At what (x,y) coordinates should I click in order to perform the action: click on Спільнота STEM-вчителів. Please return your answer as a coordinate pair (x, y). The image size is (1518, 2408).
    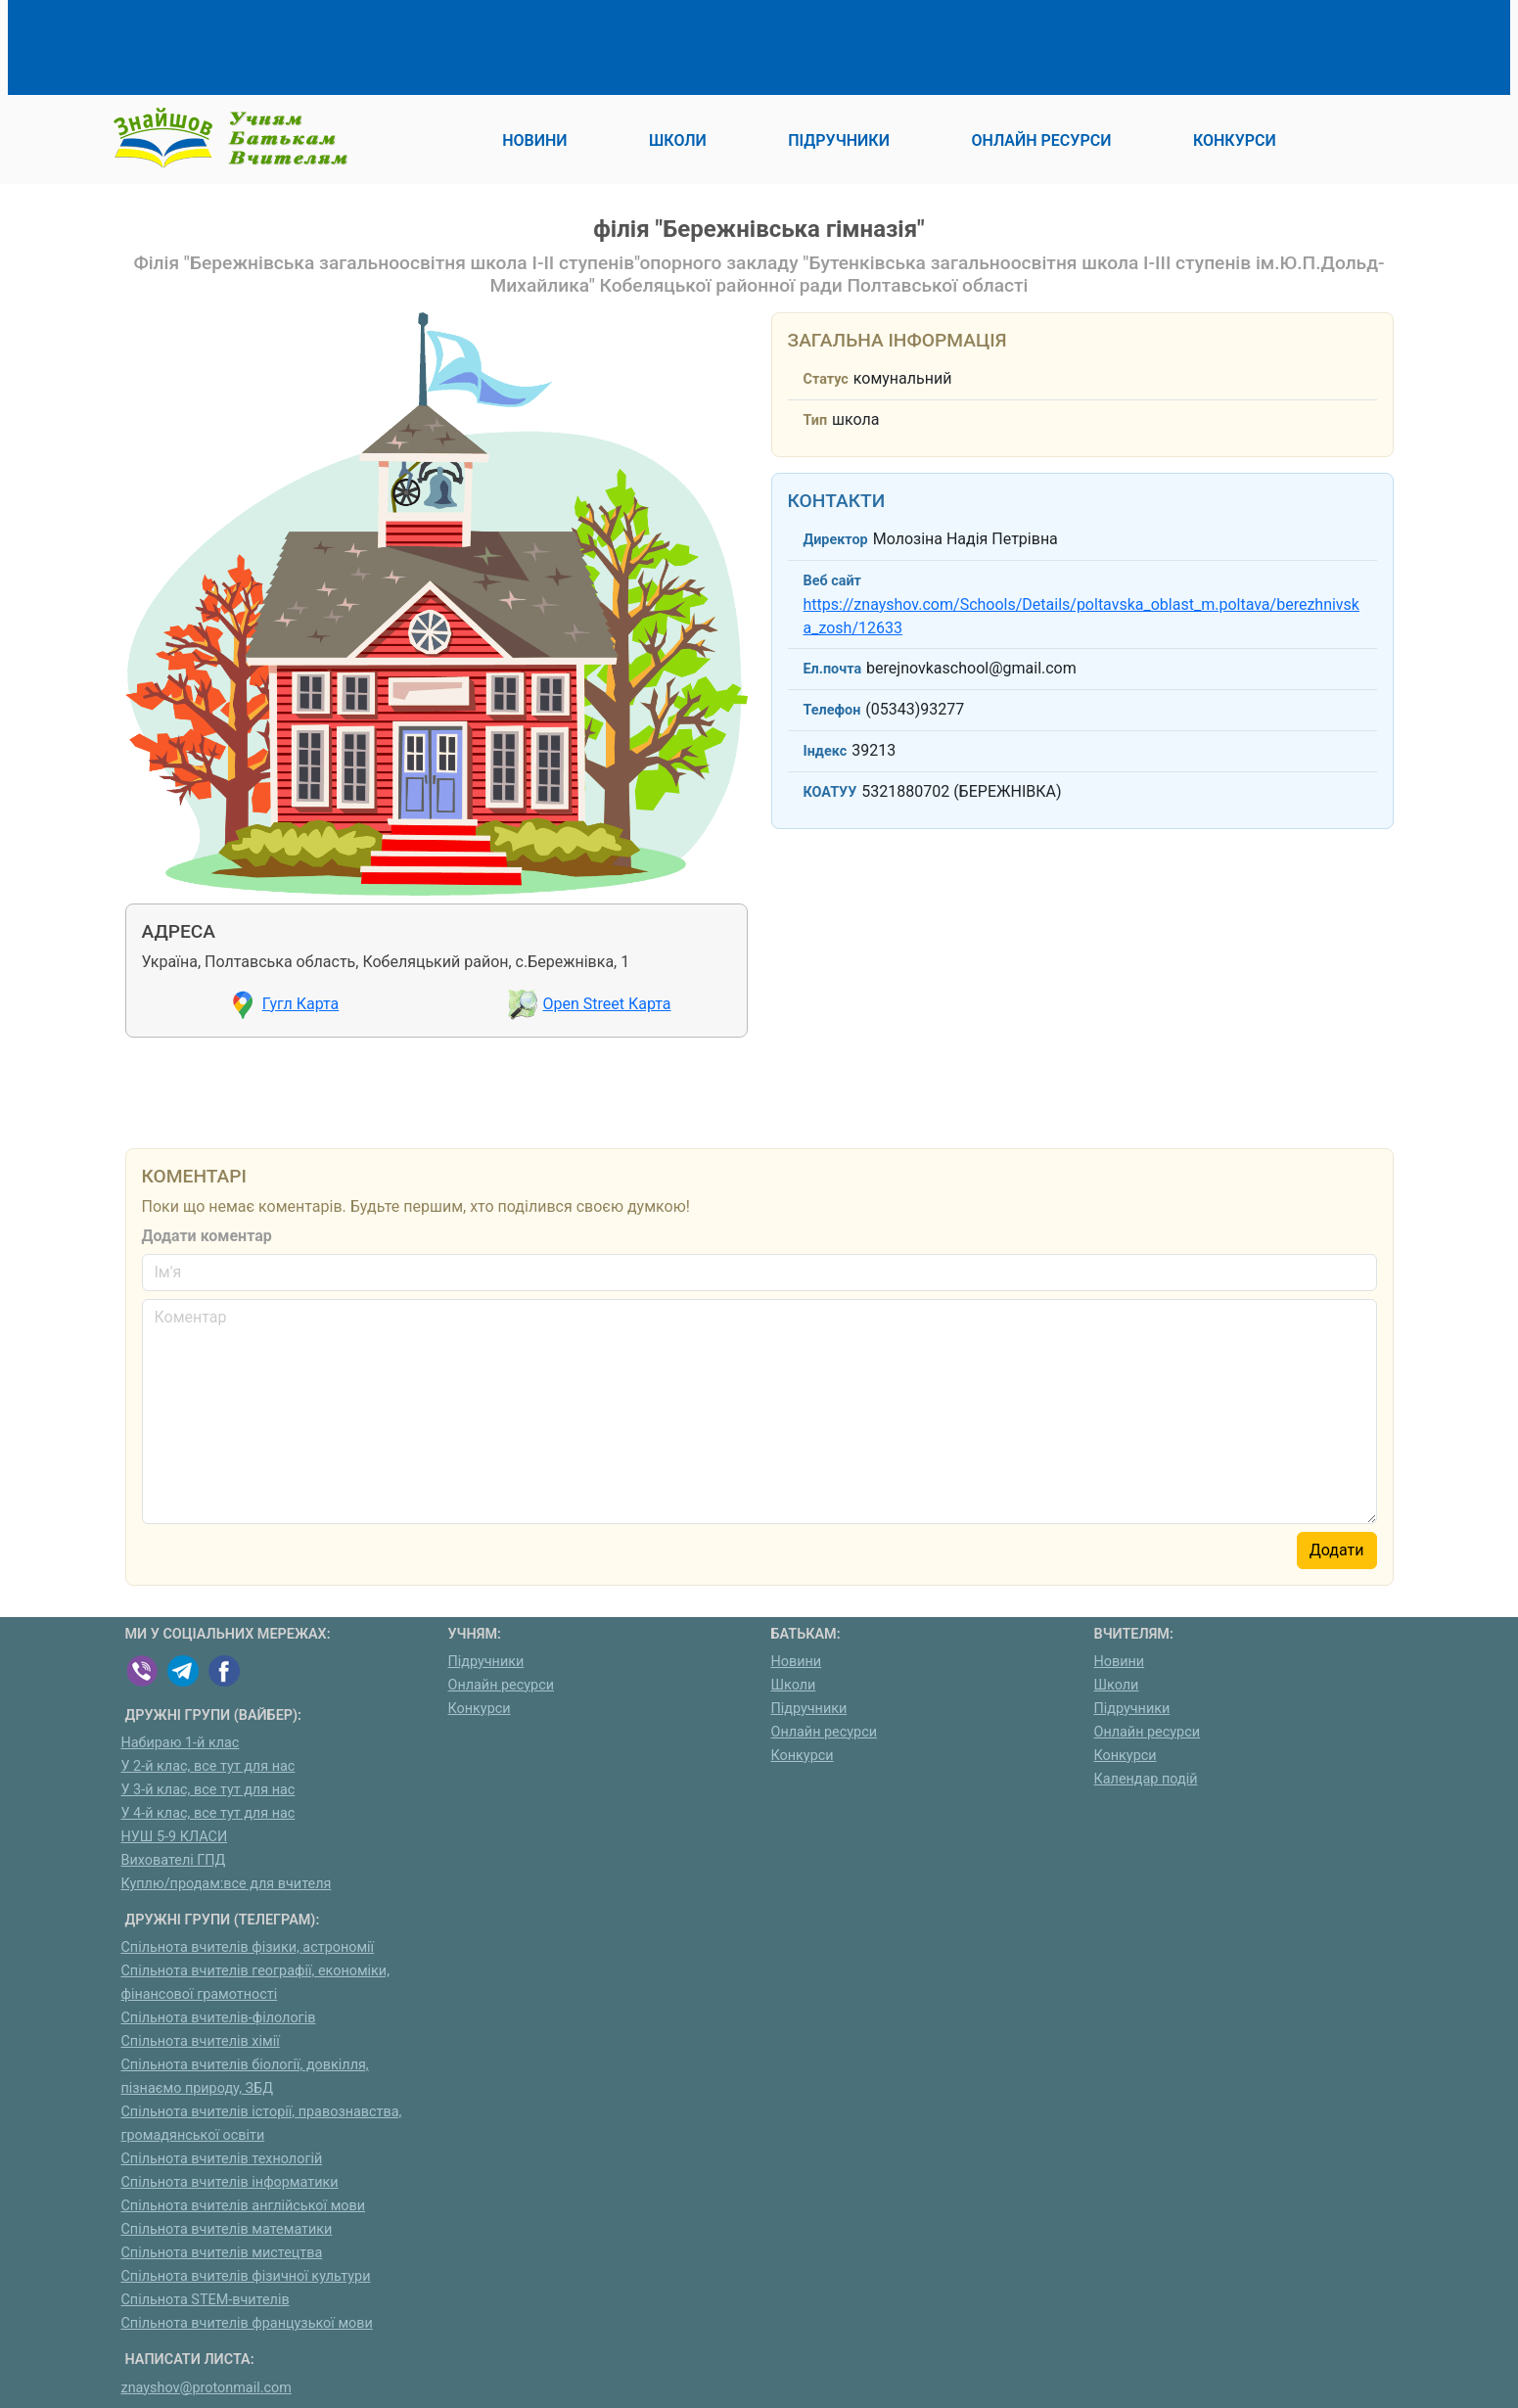
    Looking at the image, I should click on (205, 2300).